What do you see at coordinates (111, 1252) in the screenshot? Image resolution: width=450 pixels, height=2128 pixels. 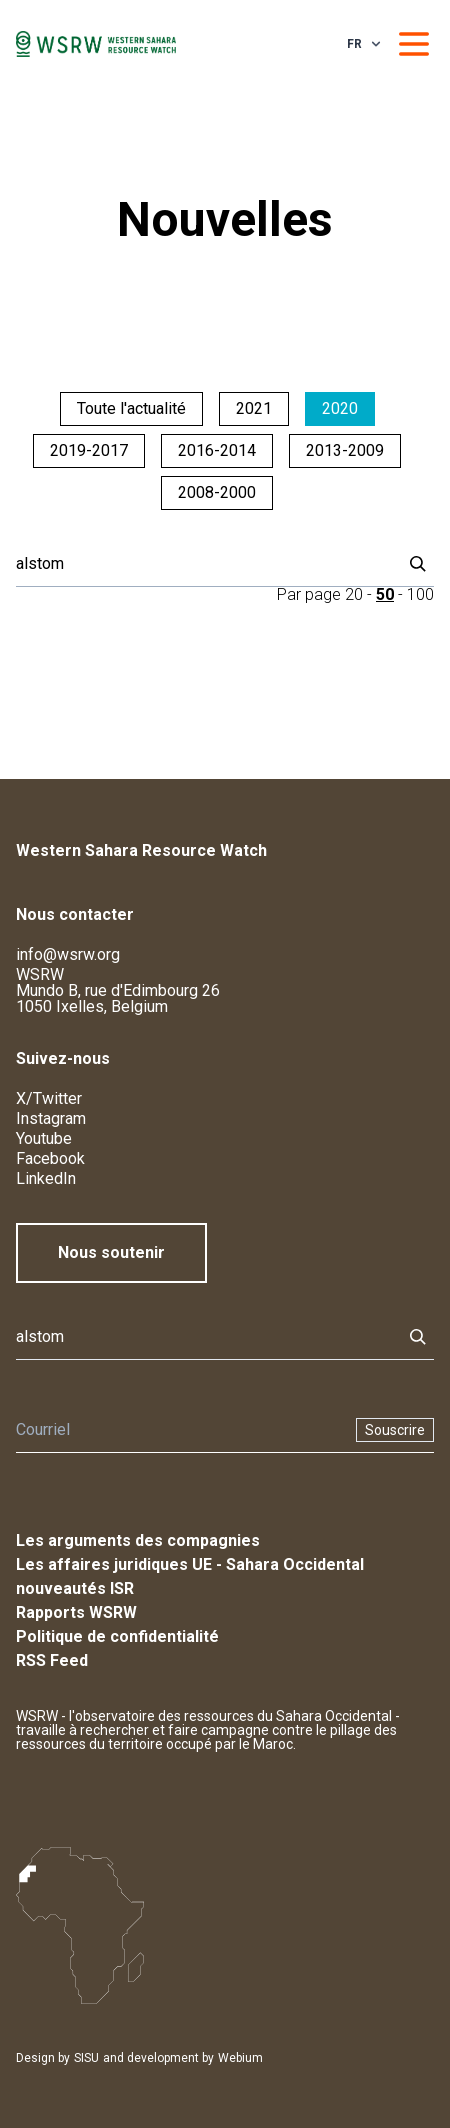 I see `Nous soutenir` at bounding box center [111, 1252].